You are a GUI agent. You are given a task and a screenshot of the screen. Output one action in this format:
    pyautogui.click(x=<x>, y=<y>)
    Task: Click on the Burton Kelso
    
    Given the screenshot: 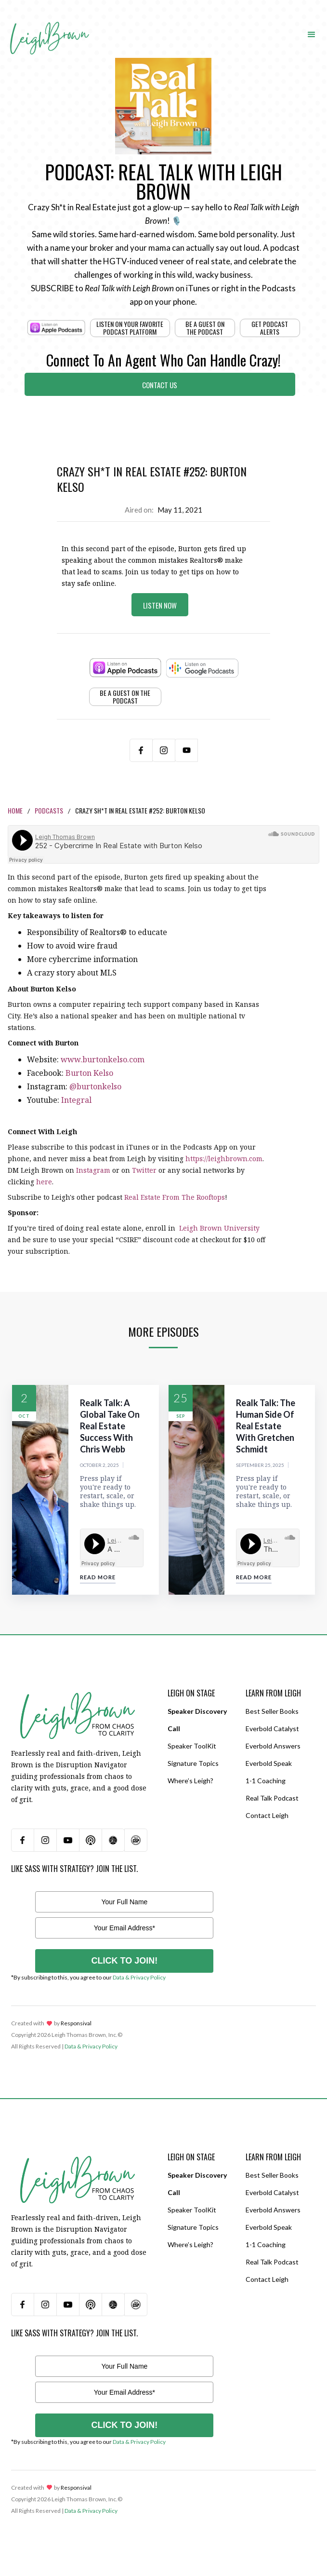 What is the action you would take?
    pyautogui.click(x=89, y=1073)
    